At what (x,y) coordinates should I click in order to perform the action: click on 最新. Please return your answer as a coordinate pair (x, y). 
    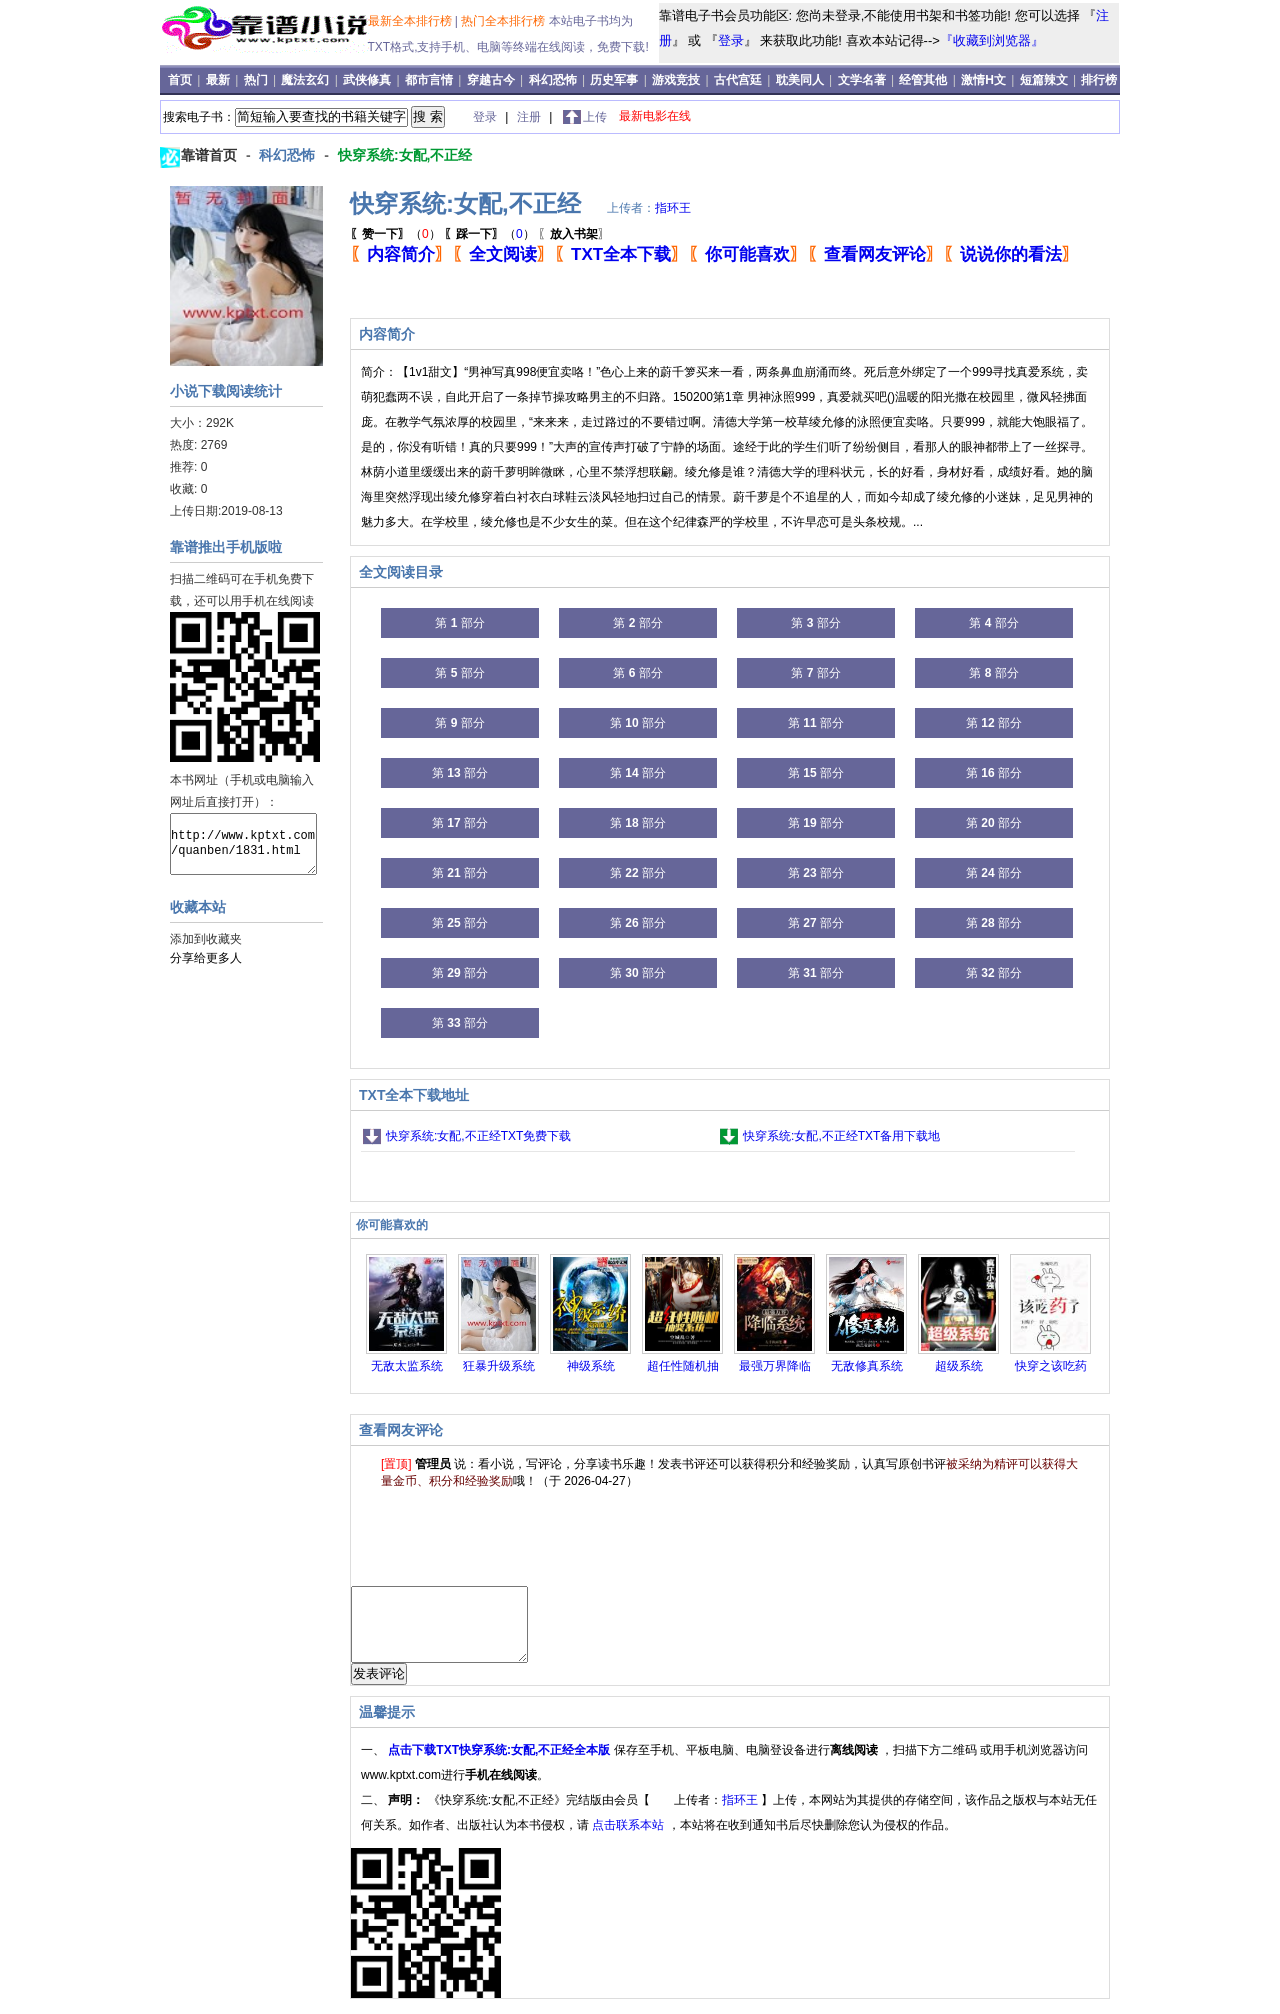
    Looking at the image, I should click on (219, 80).